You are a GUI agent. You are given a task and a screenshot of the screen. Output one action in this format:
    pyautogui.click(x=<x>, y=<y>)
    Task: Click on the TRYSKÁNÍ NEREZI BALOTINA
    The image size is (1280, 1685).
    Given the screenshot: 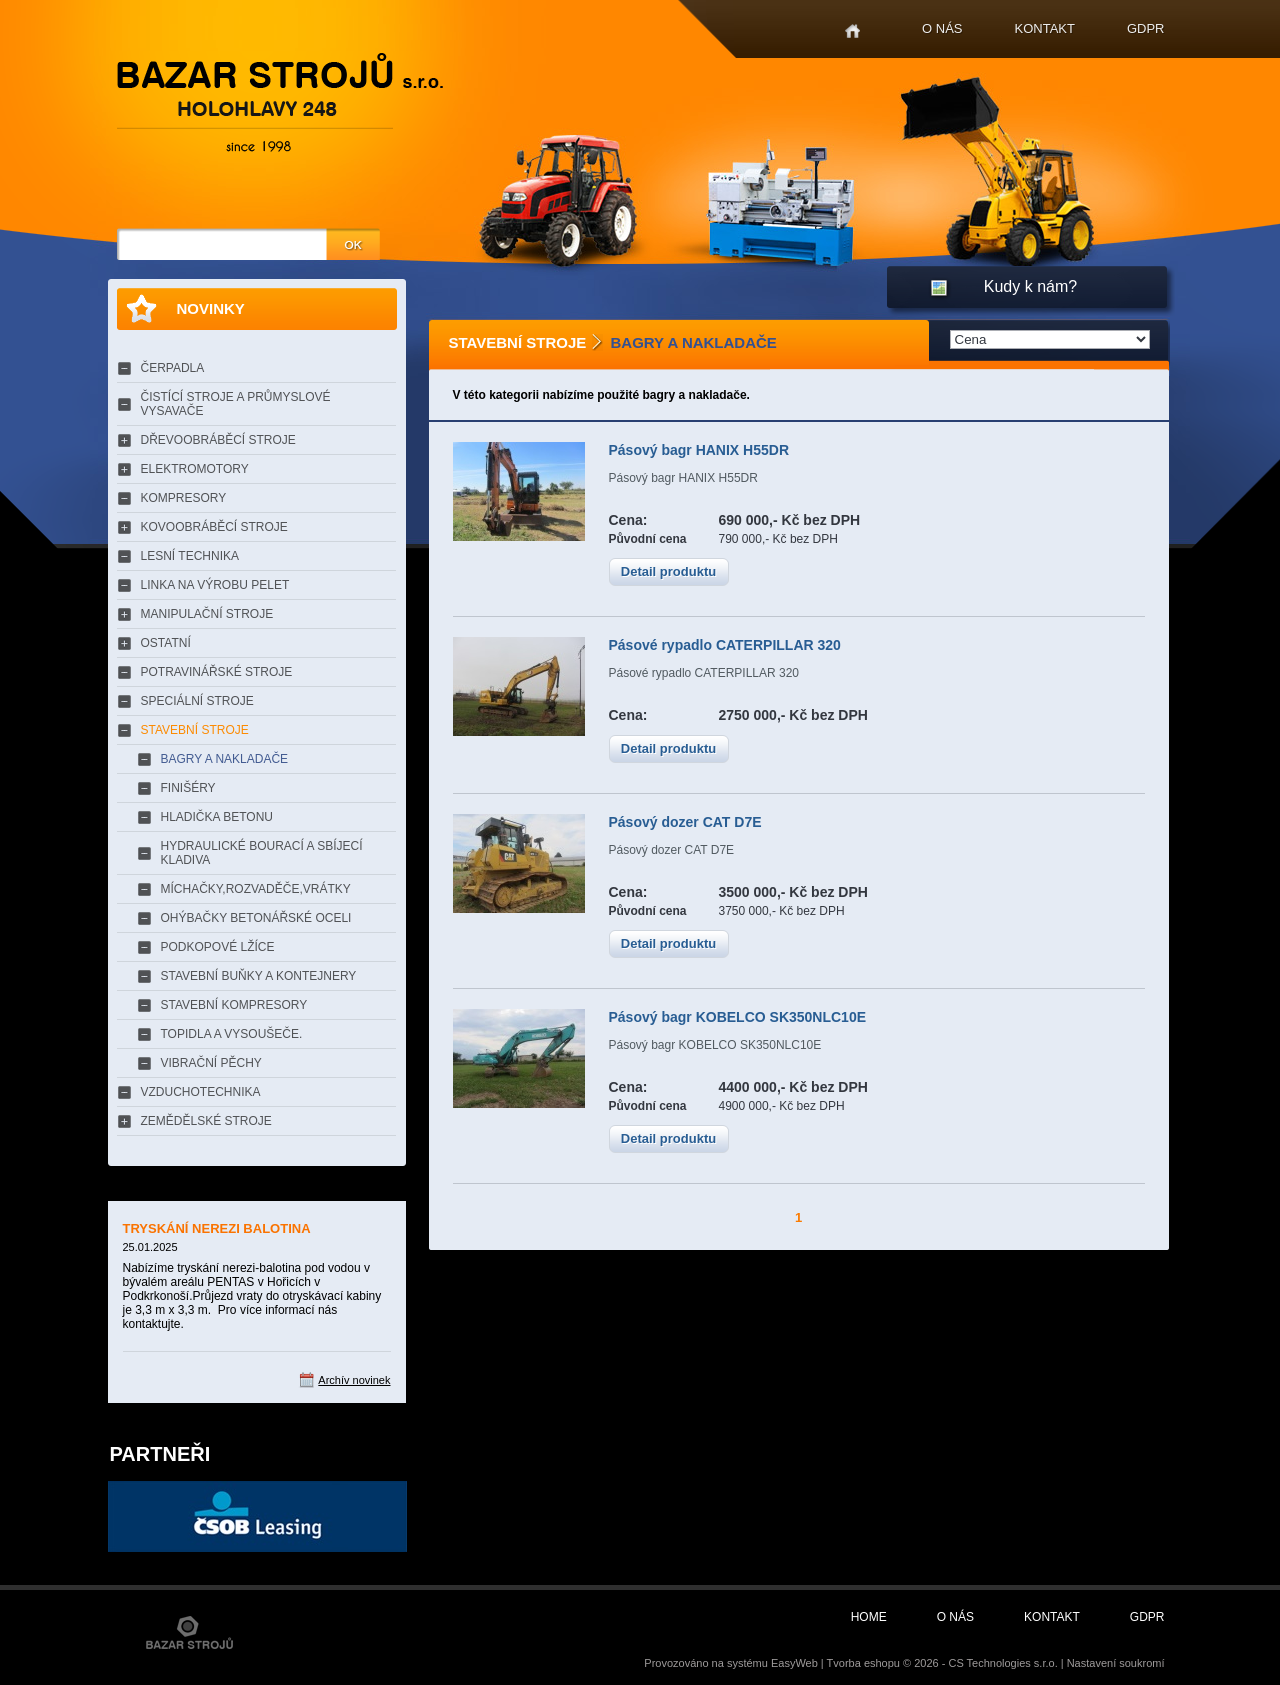 What is the action you would take?
    pyautogui.click(x=217, y=1228)
    